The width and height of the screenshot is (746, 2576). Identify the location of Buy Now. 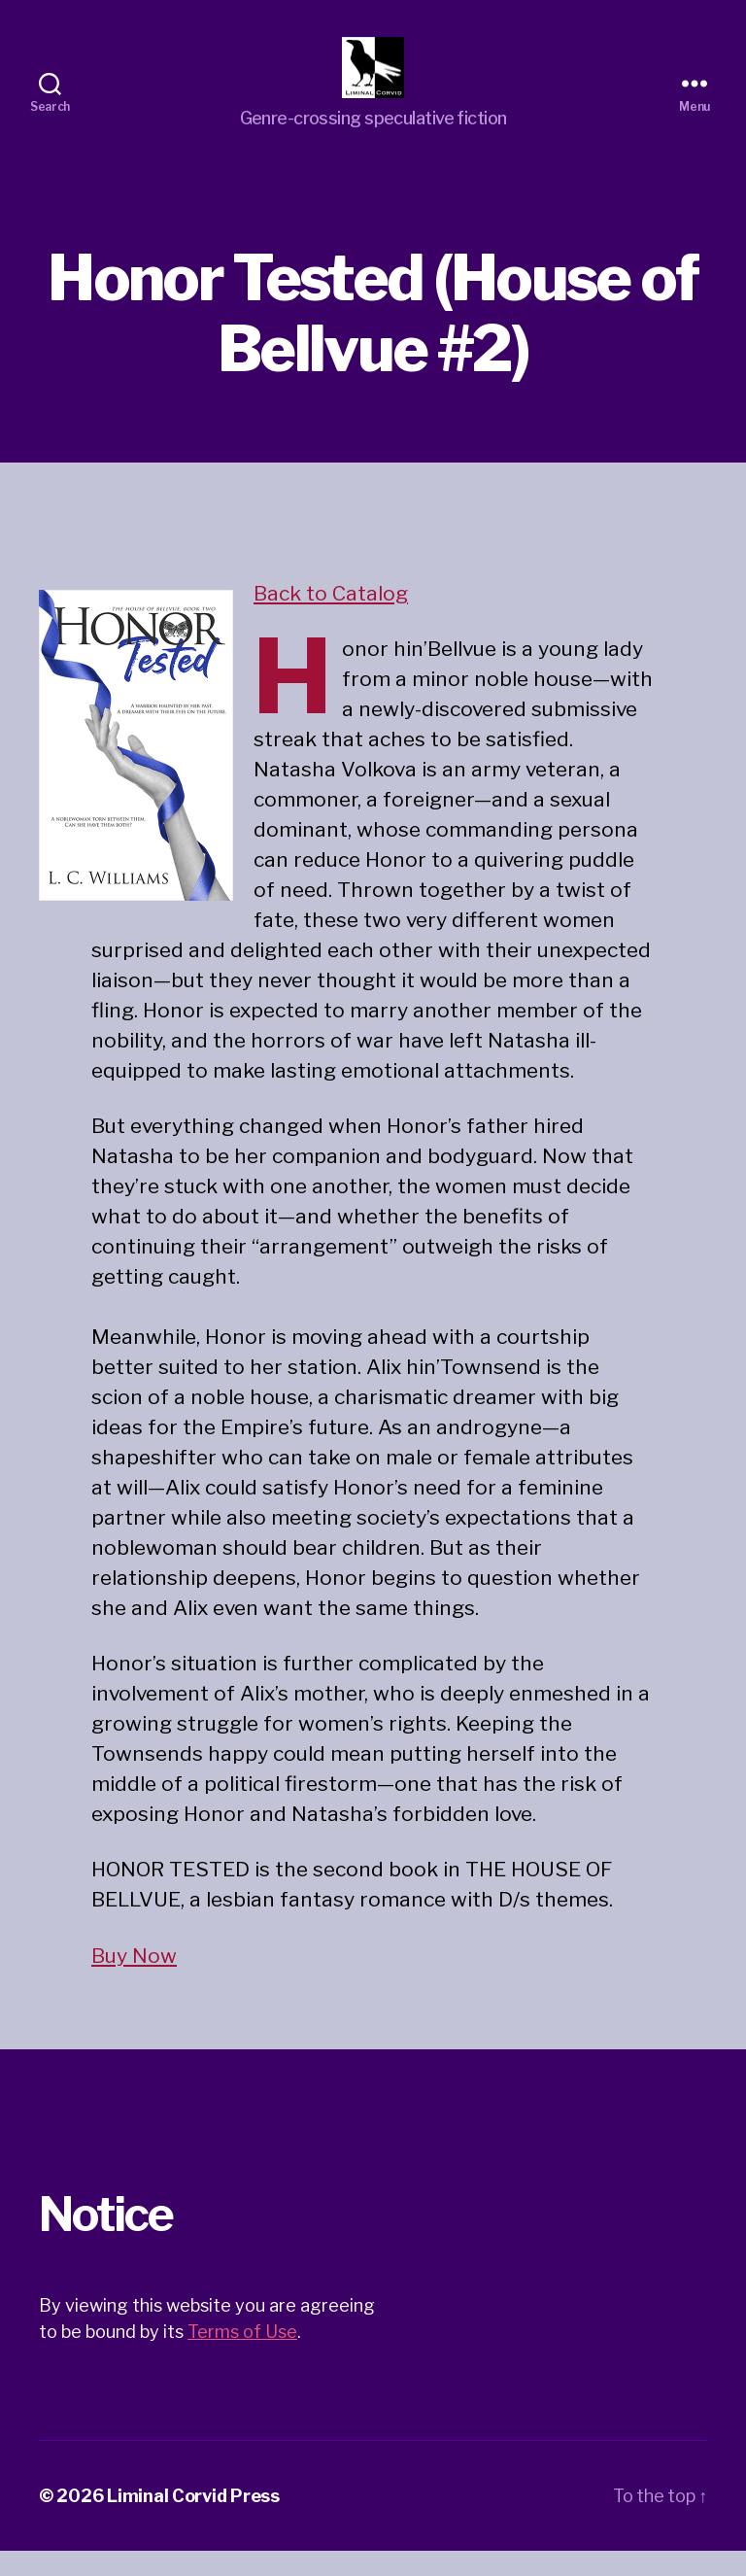
(134, 1981).